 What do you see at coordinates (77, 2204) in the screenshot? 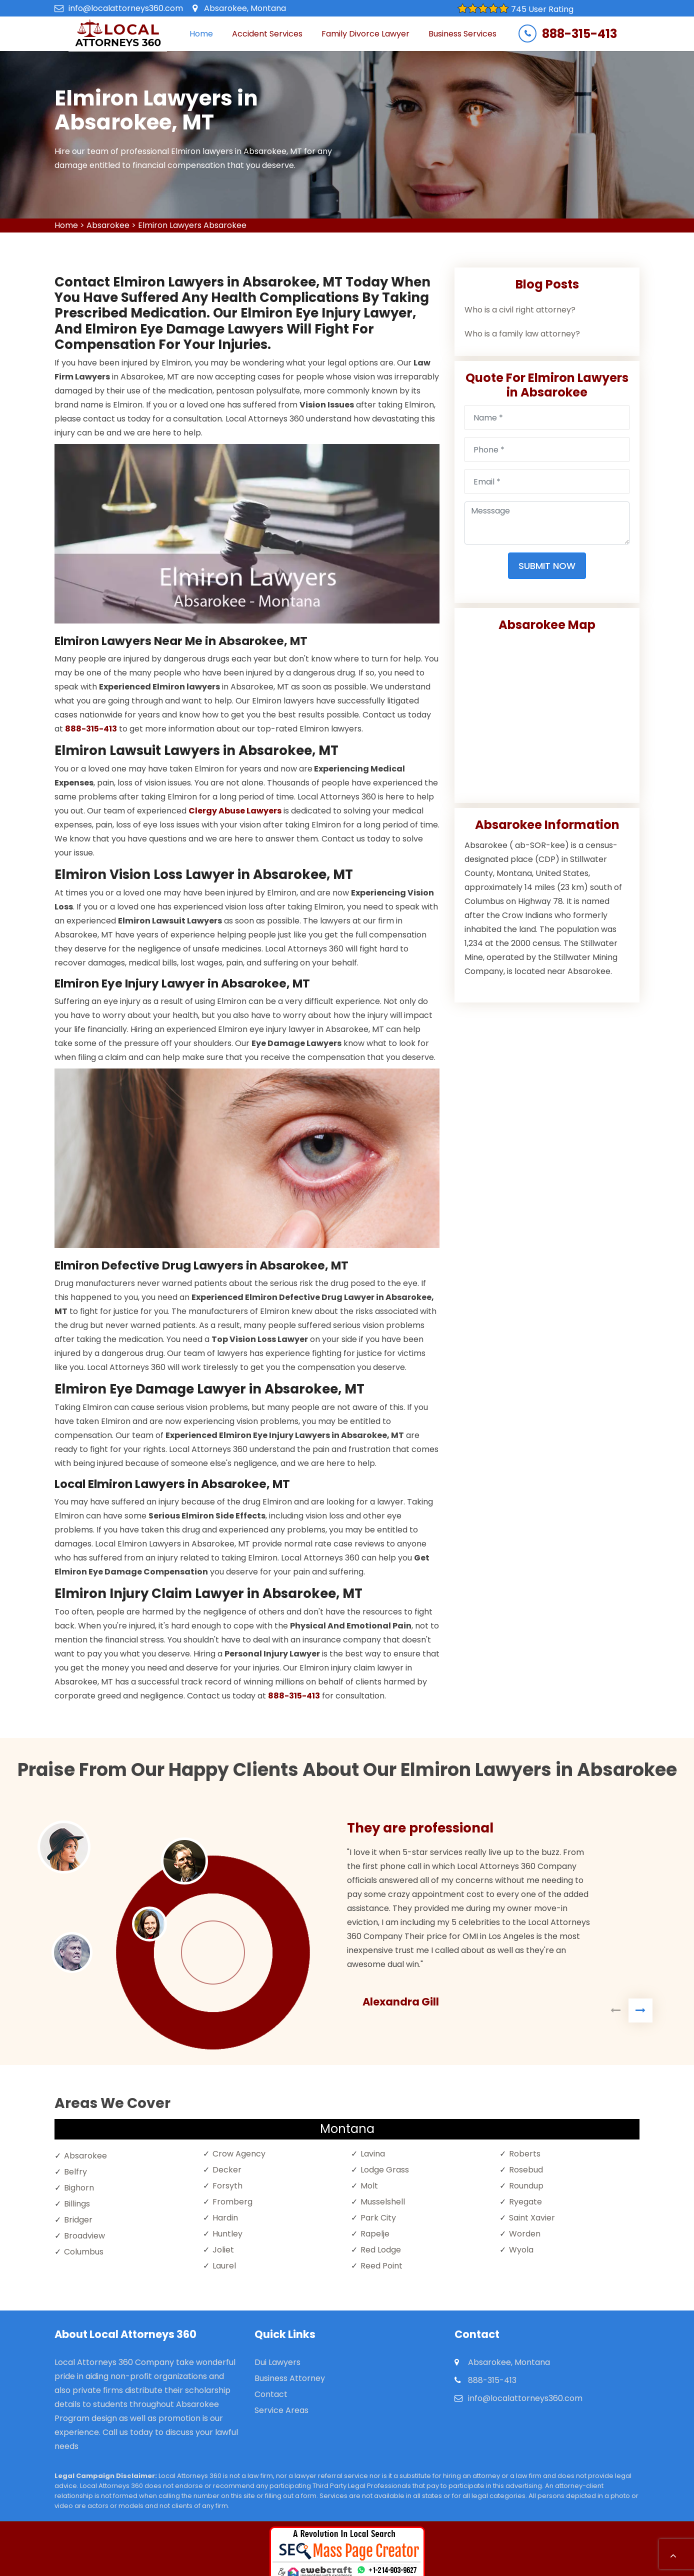
I see `Billings` at bounding box center [77, 2204].